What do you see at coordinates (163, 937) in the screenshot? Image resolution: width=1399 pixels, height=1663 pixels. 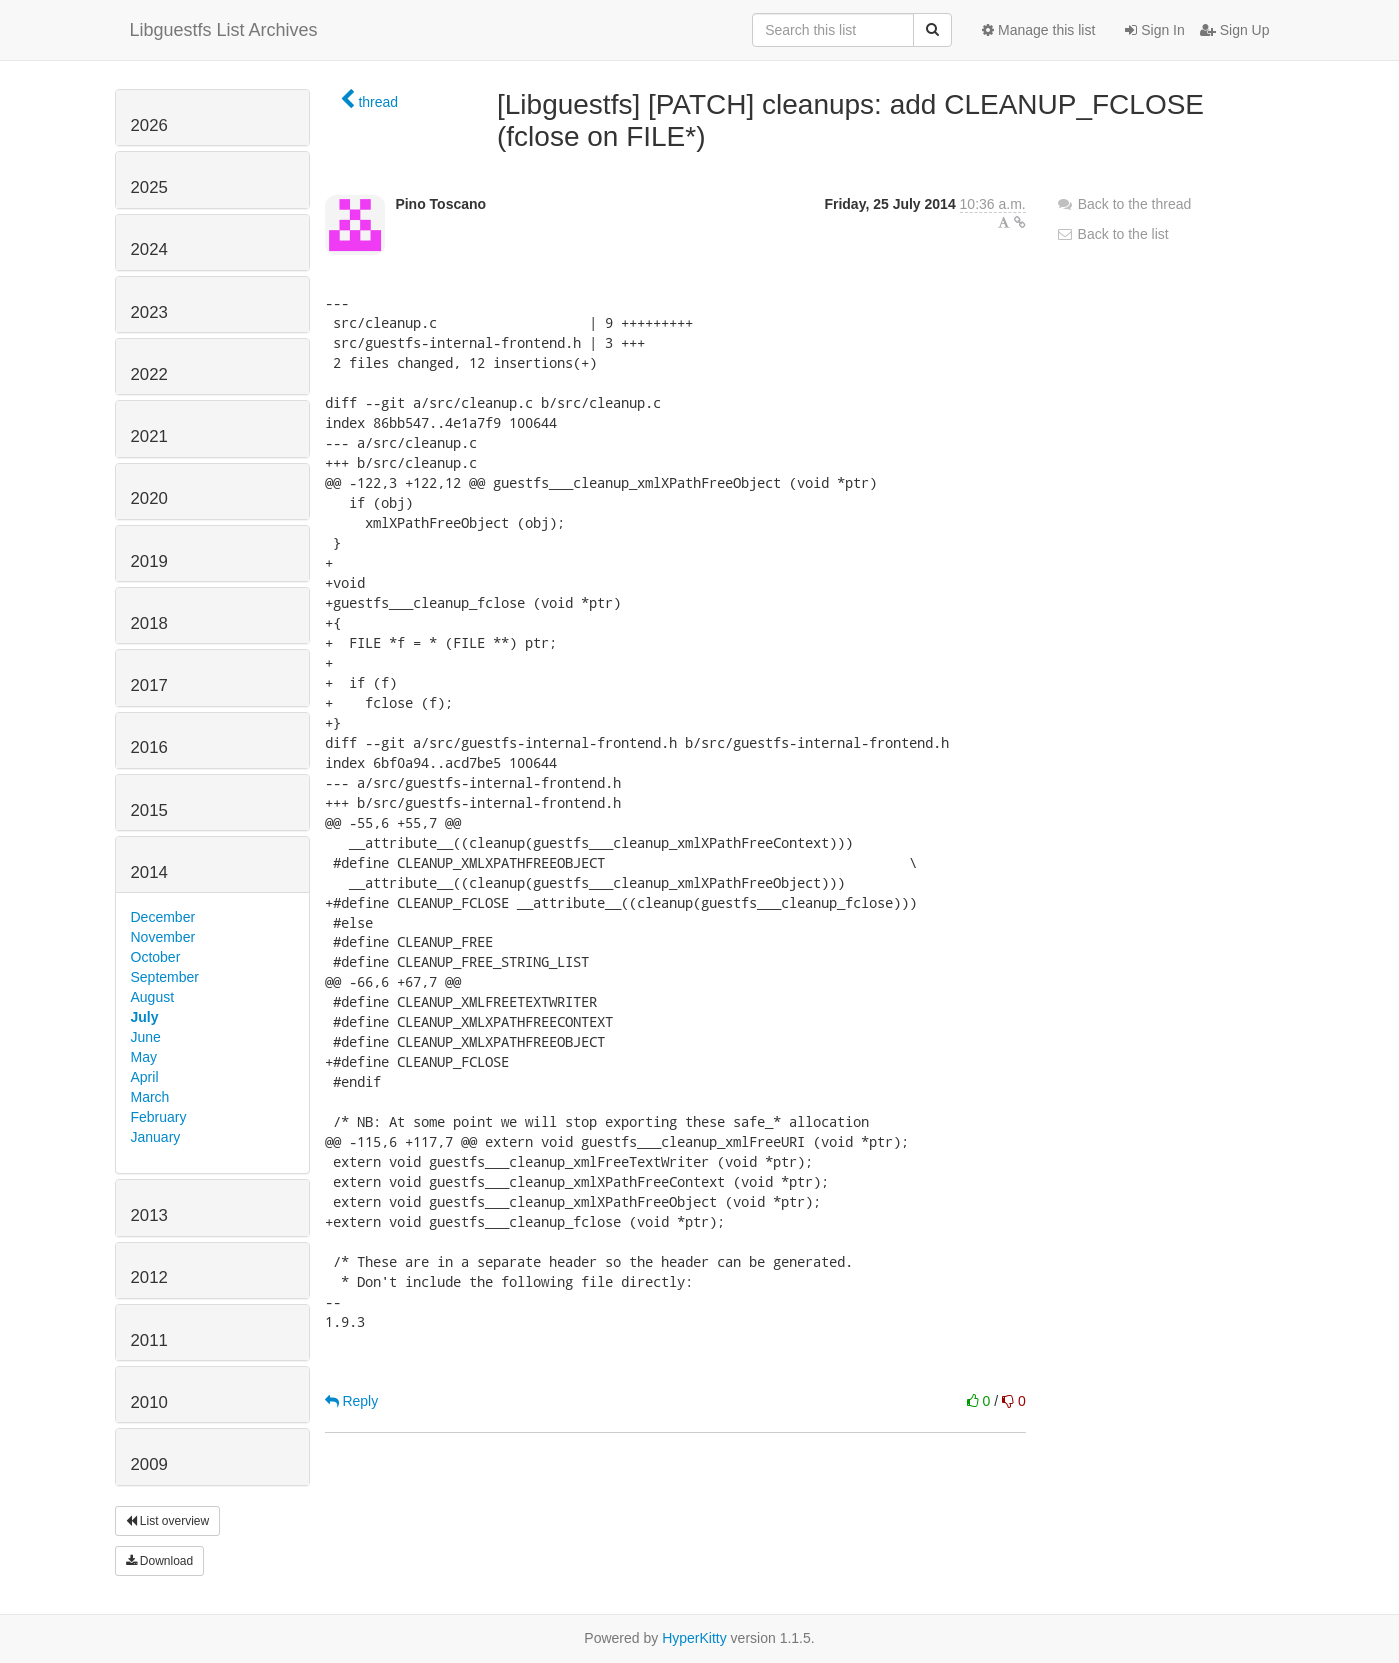 I see `November` at bounding box center [163, 937].